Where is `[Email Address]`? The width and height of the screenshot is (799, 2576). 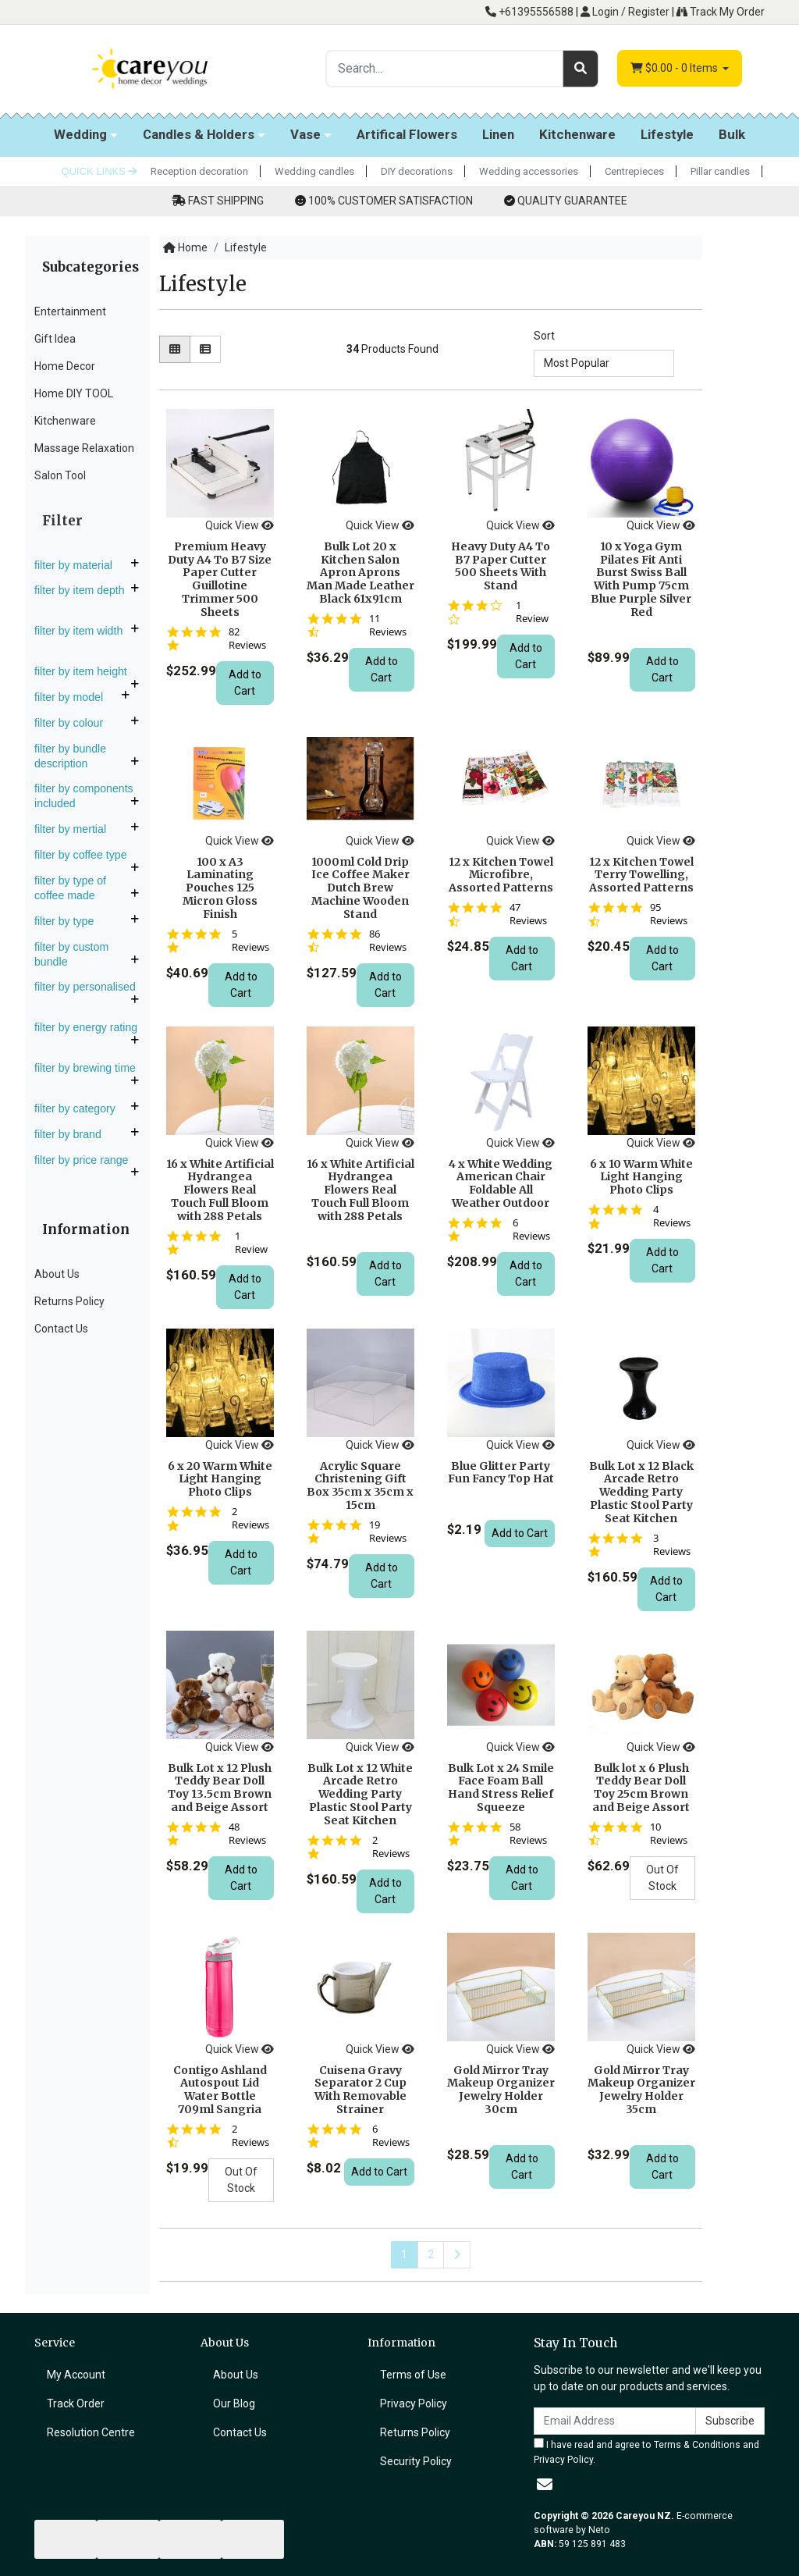 [Email Address] is located at coordinates (615, 2421).